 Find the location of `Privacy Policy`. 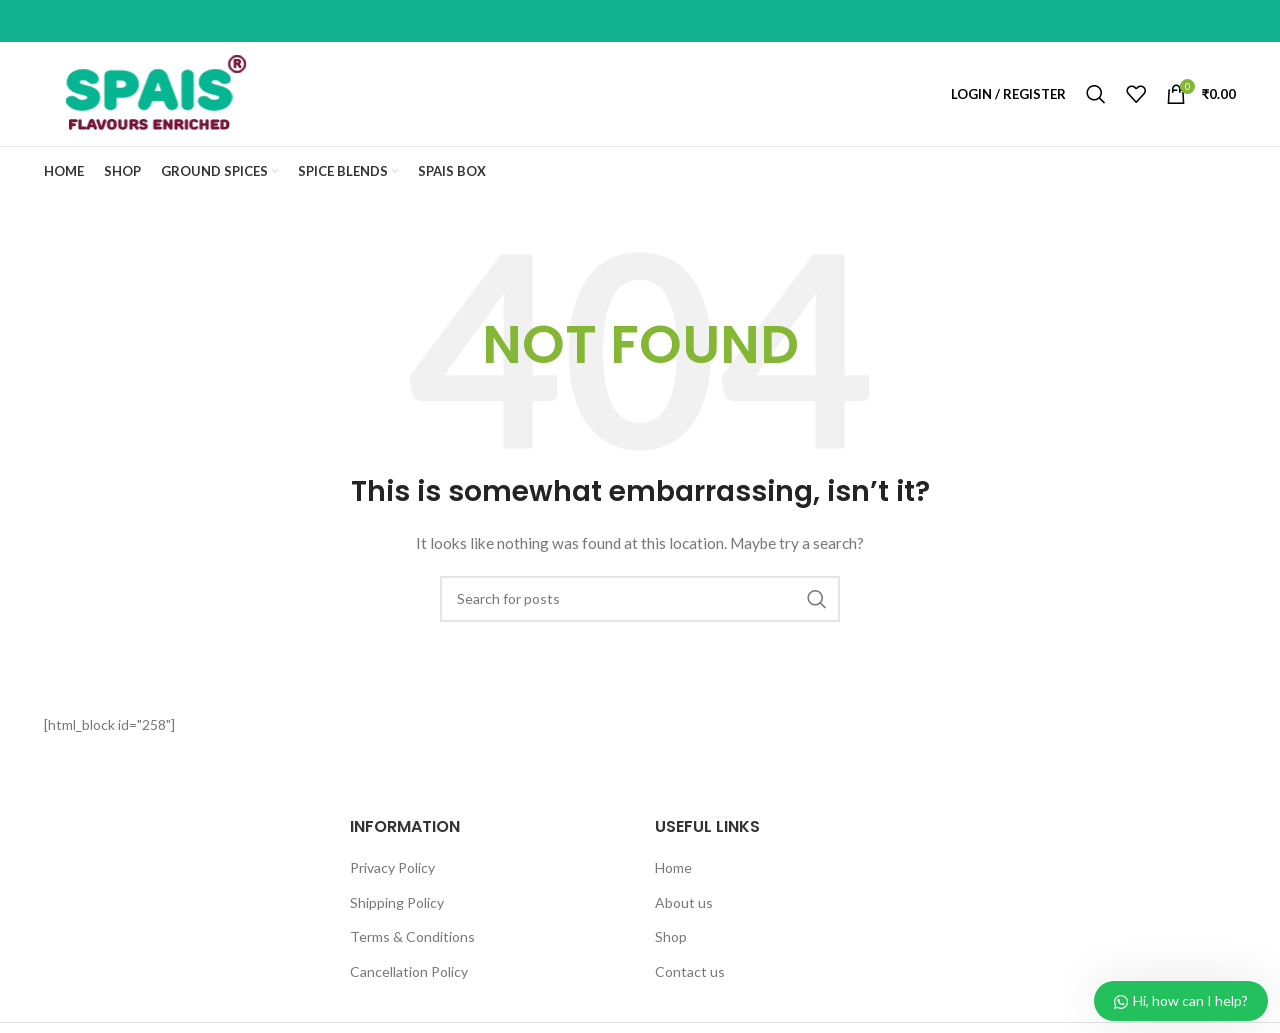

Privacy Policy is located at coordinates (392, 867).